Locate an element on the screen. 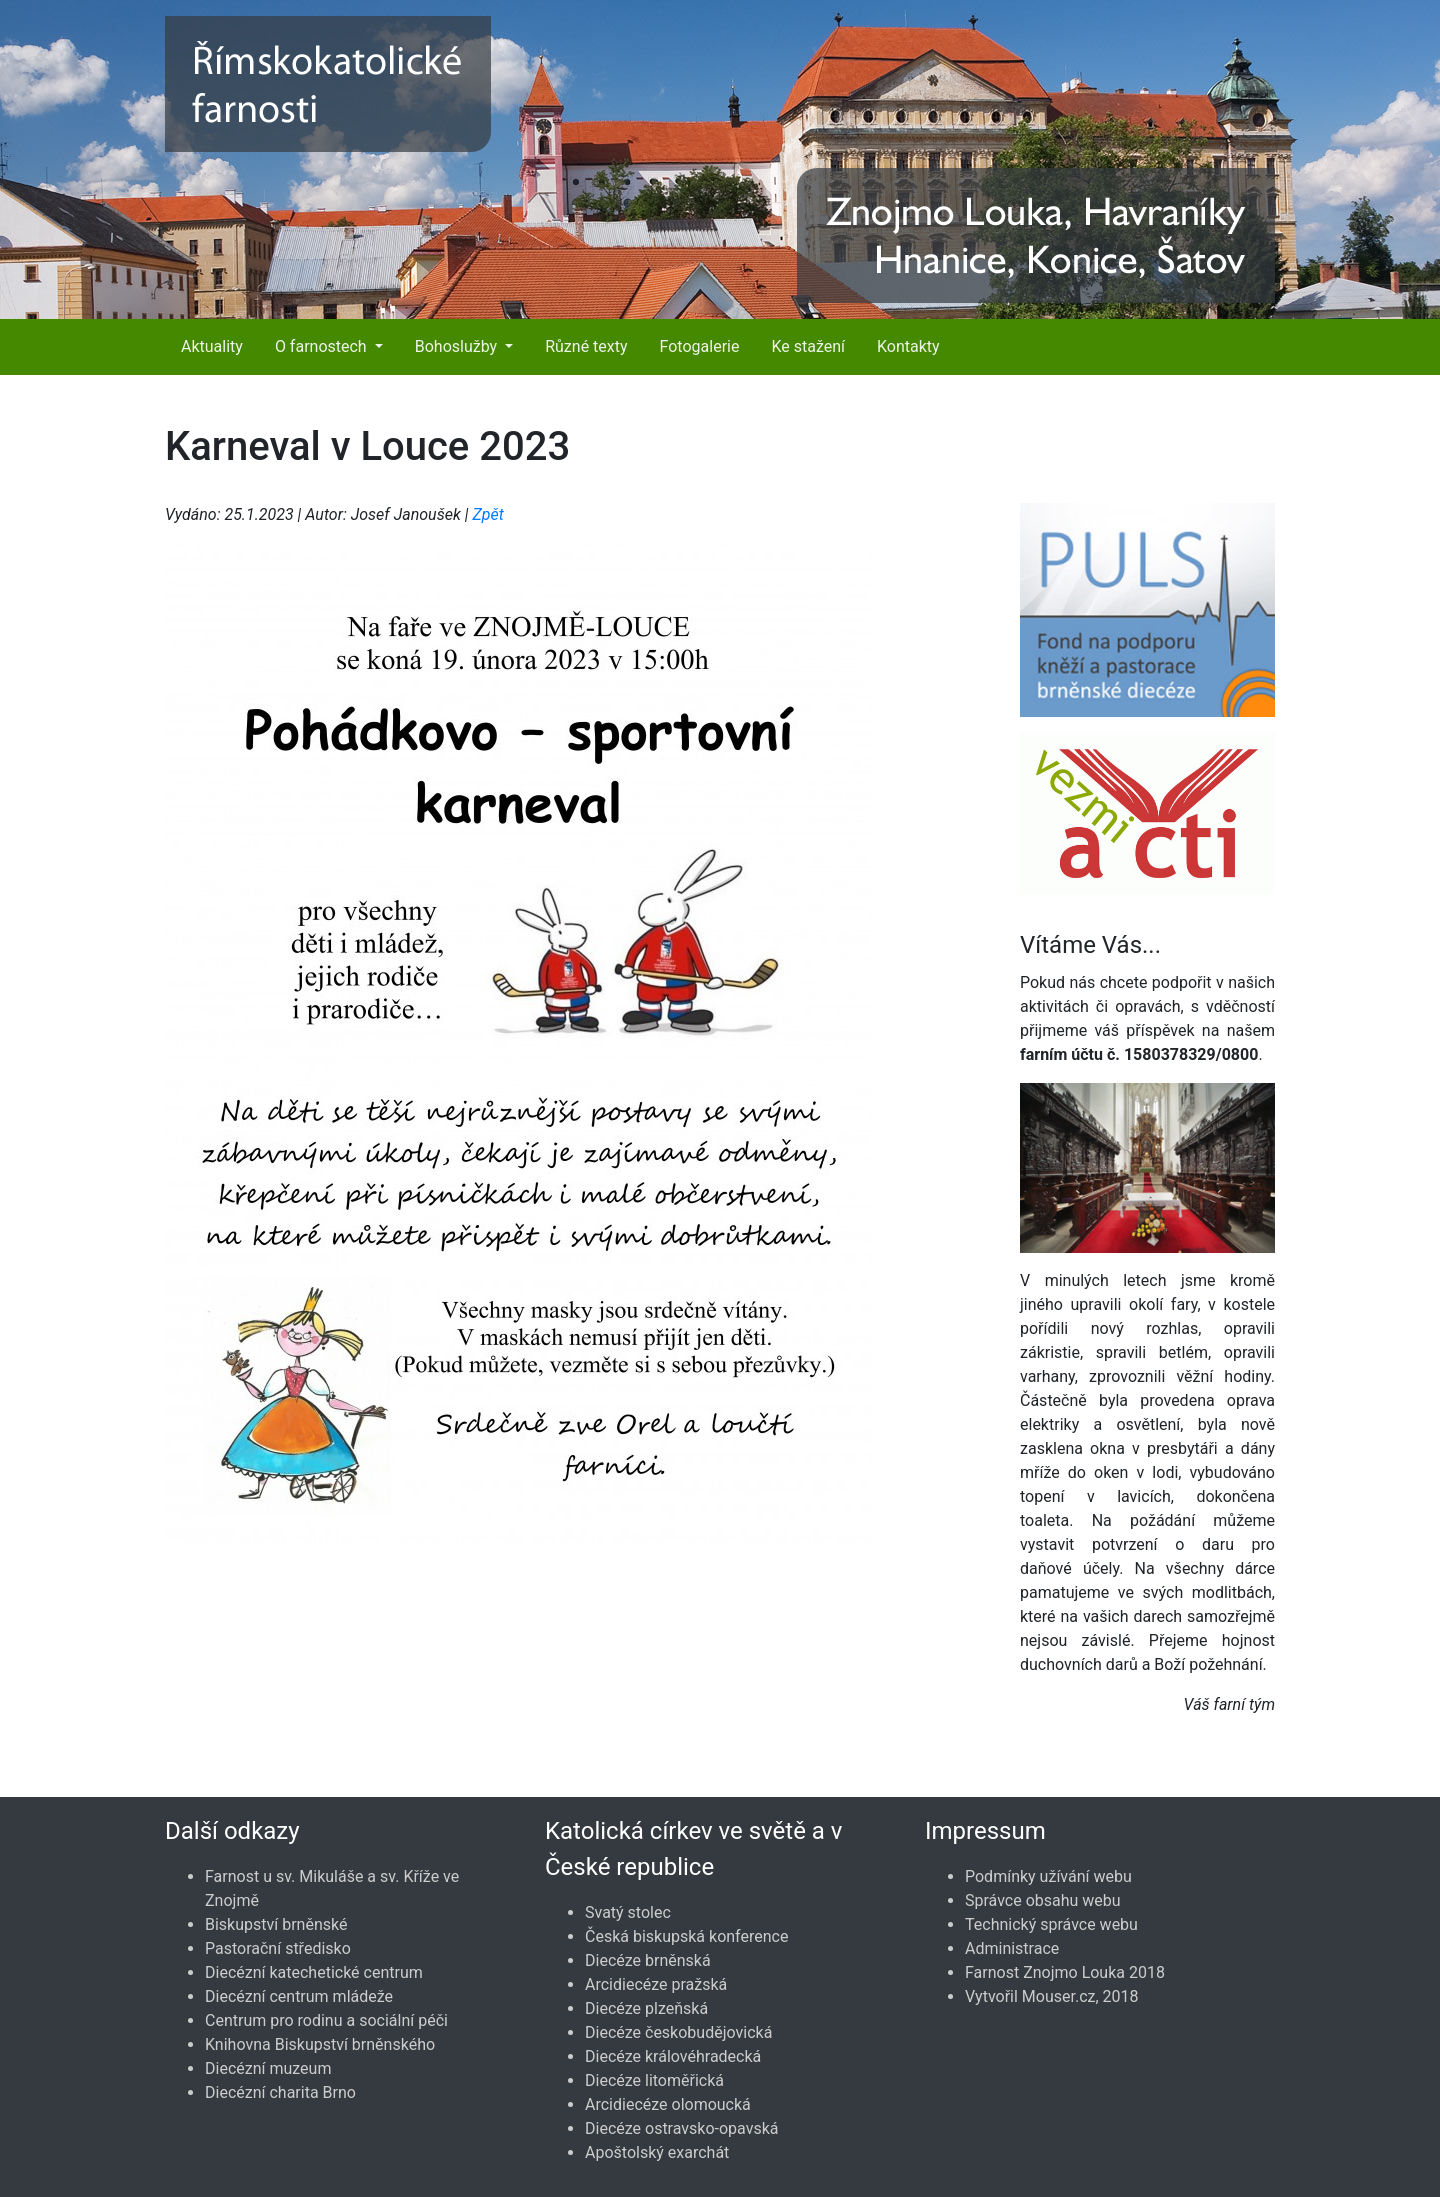 This screenshot has width=1440, height=2197. Kontakty is located at coordinates (908, 346).